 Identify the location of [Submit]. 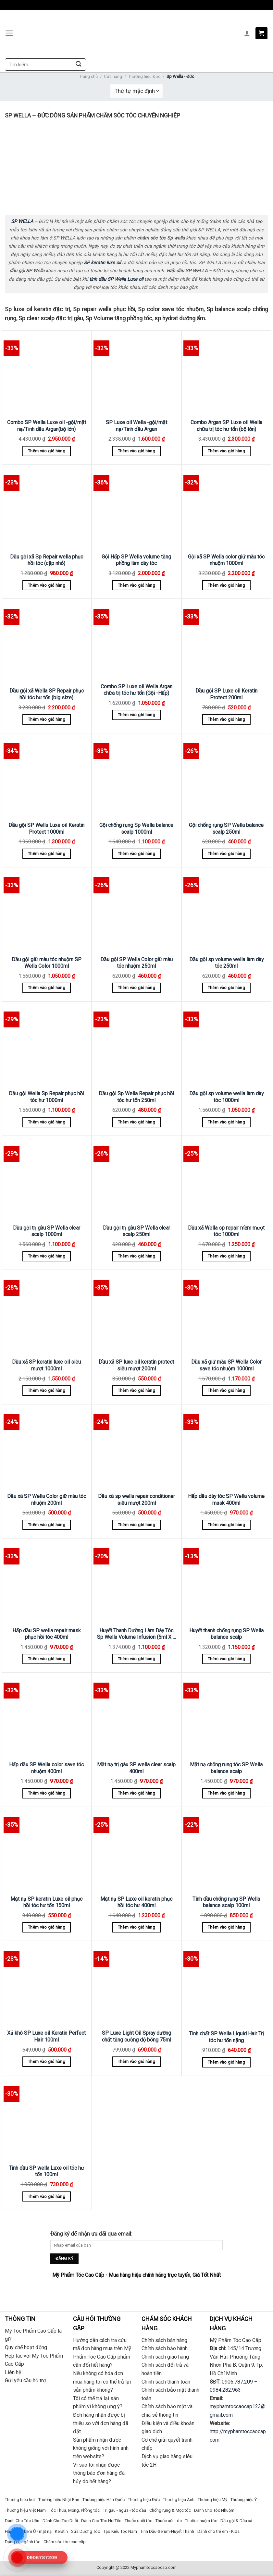
(78, 65).